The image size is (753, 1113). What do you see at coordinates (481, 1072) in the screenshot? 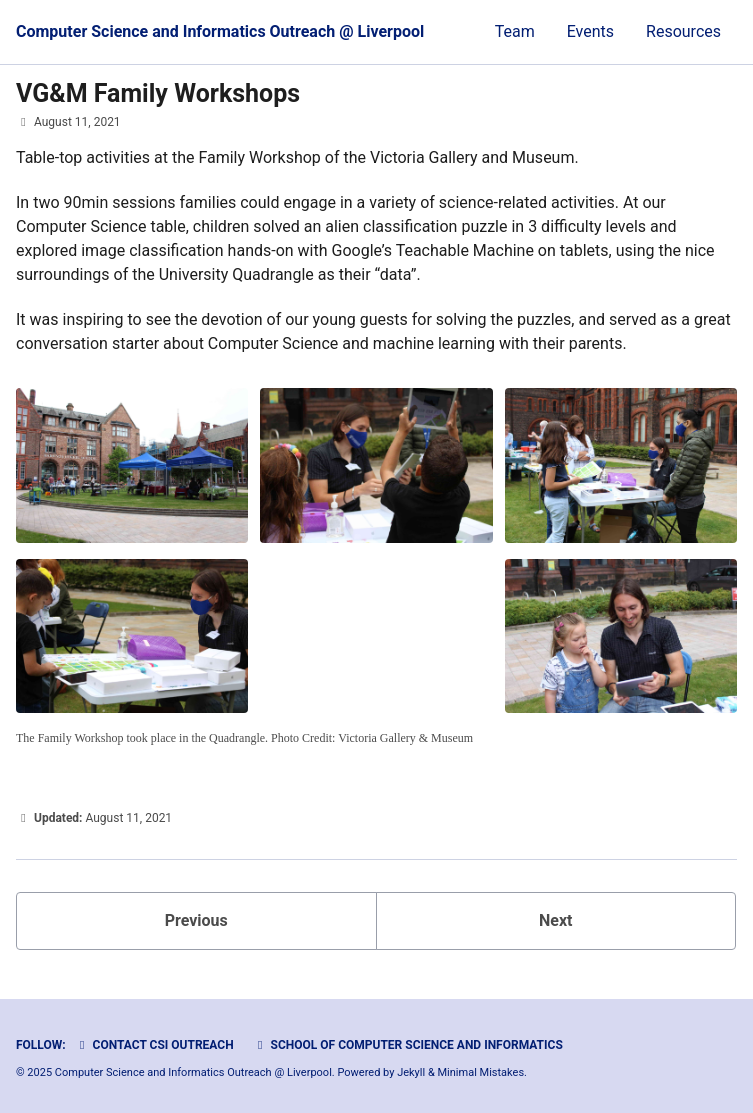
I see `Minimal Mistakes` at bounding box center [481, 1072].